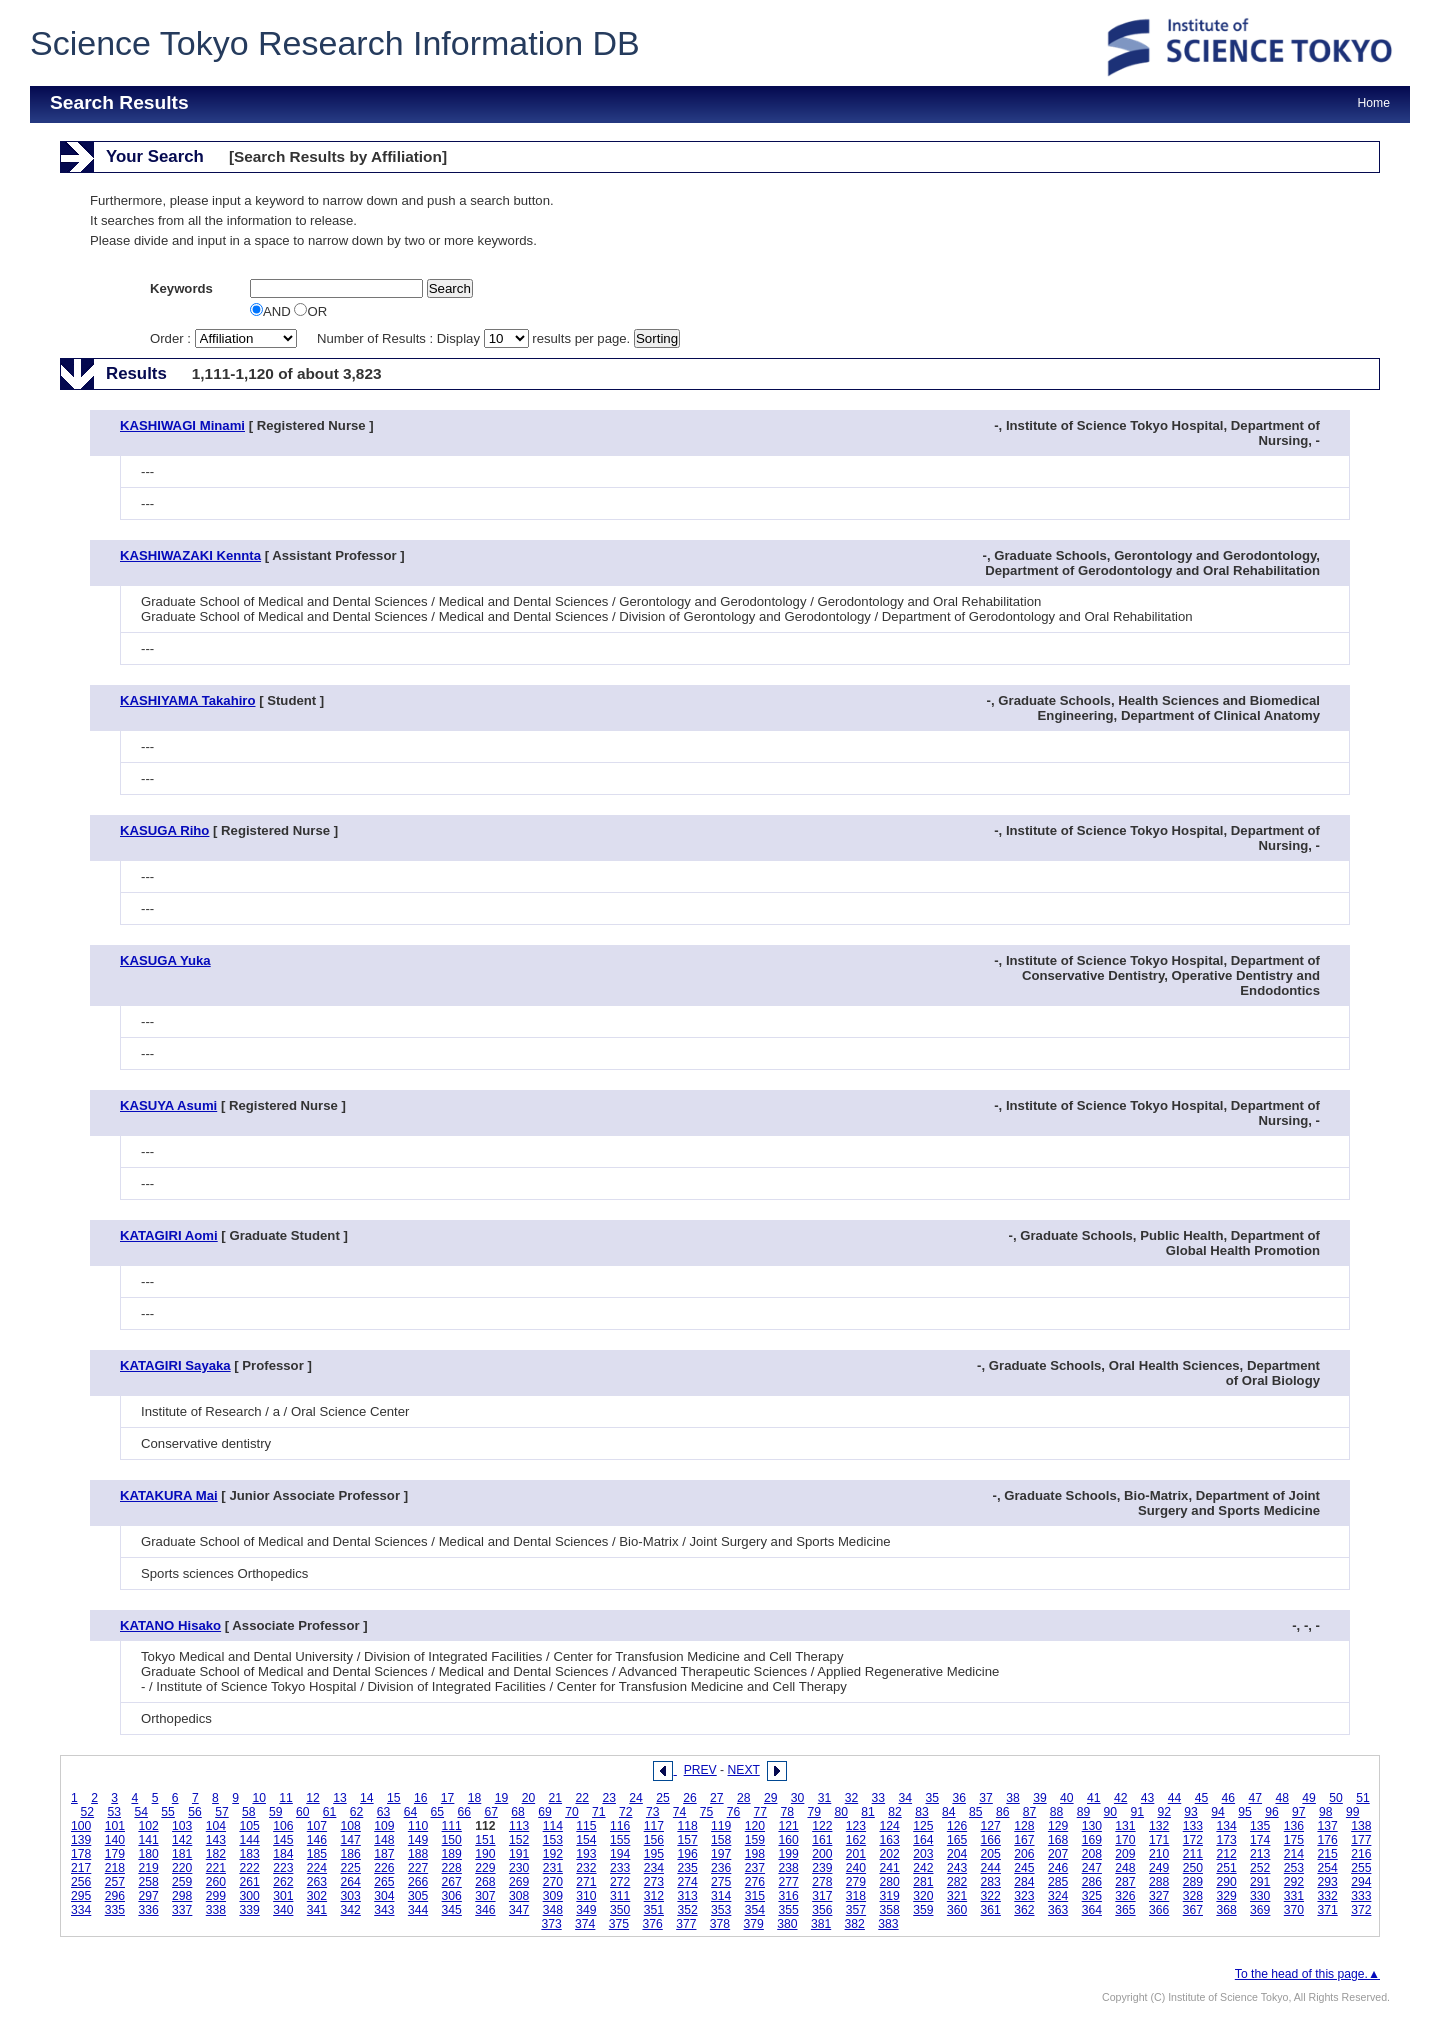 This screenshot has width=1440, height=2023. I want to click on 20, so click(529, 1798).